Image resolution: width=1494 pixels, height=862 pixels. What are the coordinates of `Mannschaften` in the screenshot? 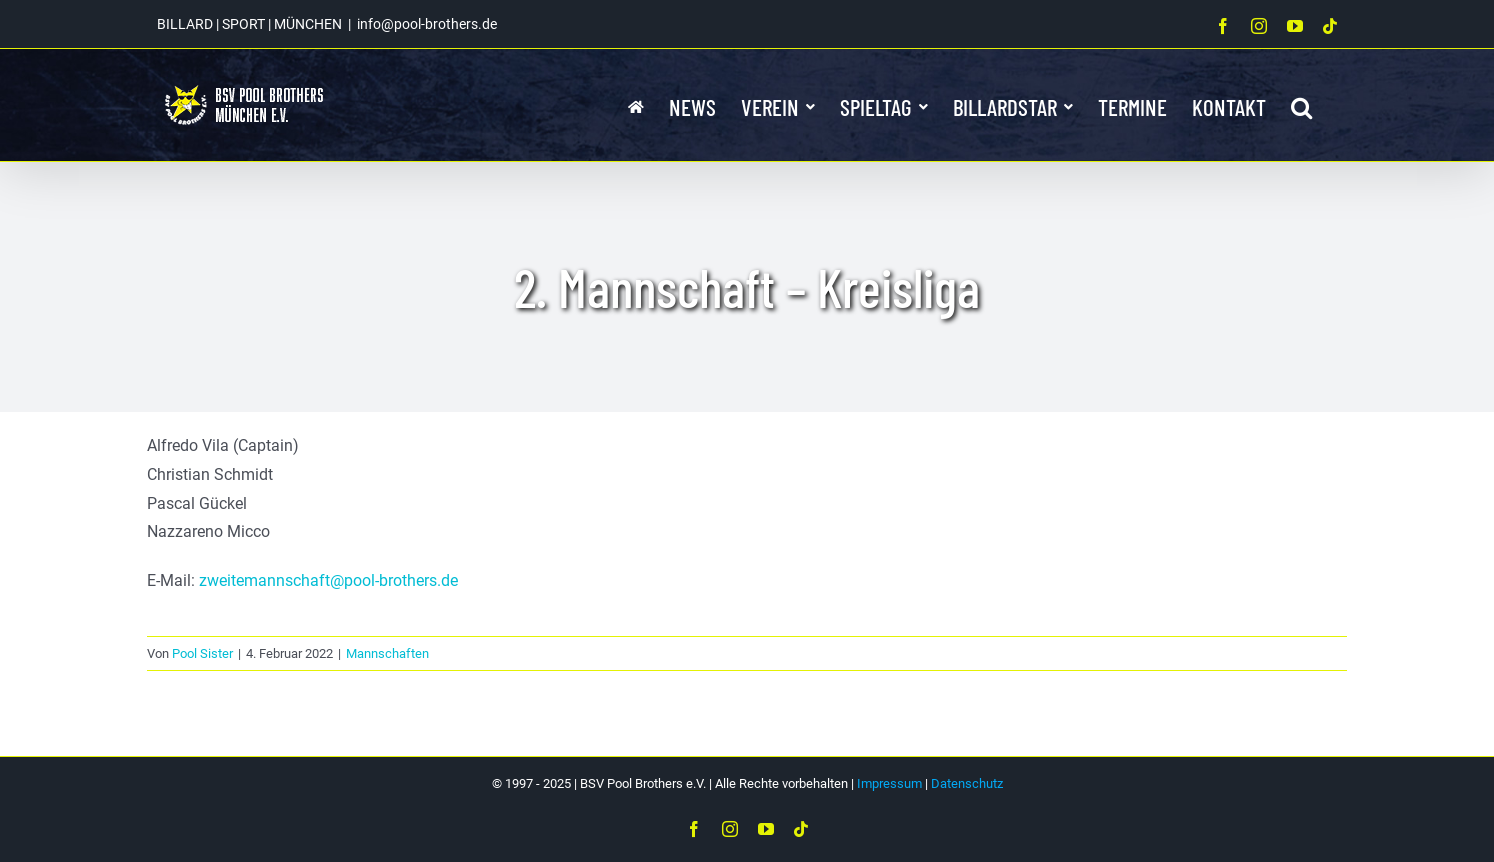 It's located at (387, 653).